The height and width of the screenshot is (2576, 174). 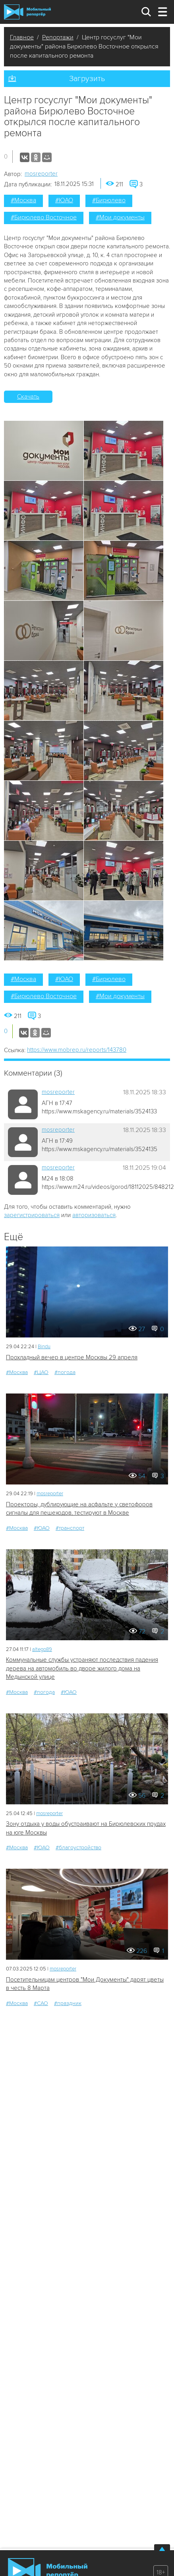 What do you see at coordinates (64, 200) in the screenshot?
I see `#ЮАО` at bounding box center [64, 200].